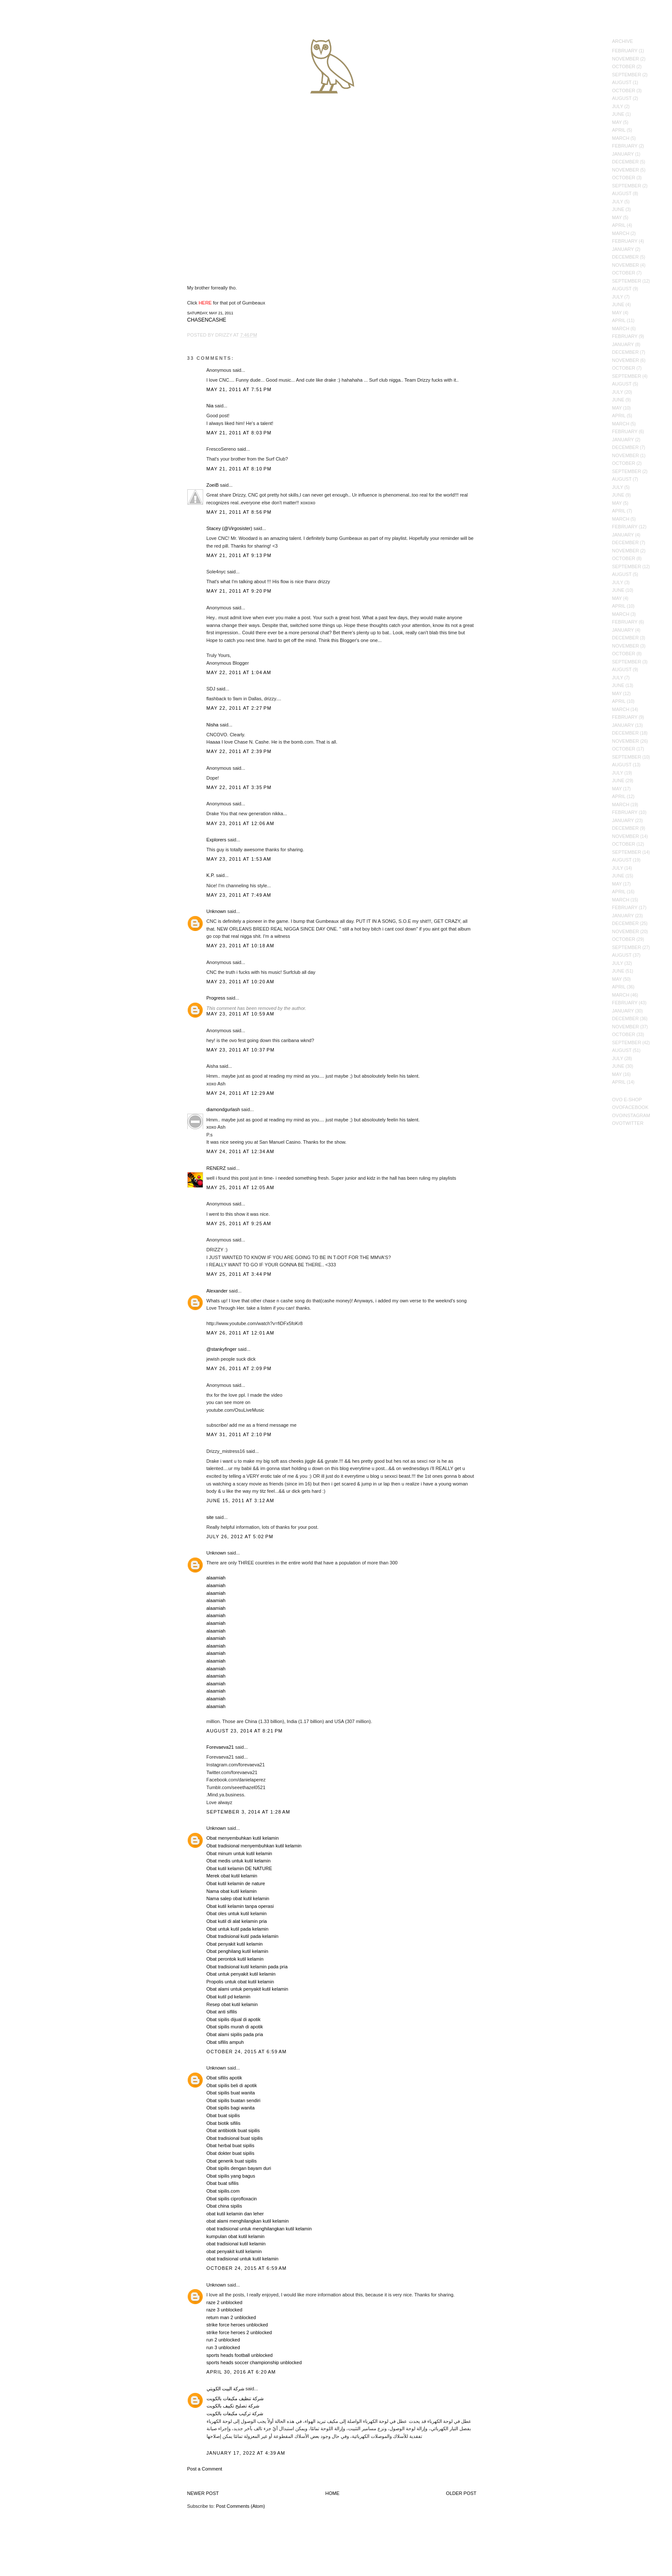  Describe the element at coordinates (211, 875) in the screenshot. I see `K.P.` at that location.